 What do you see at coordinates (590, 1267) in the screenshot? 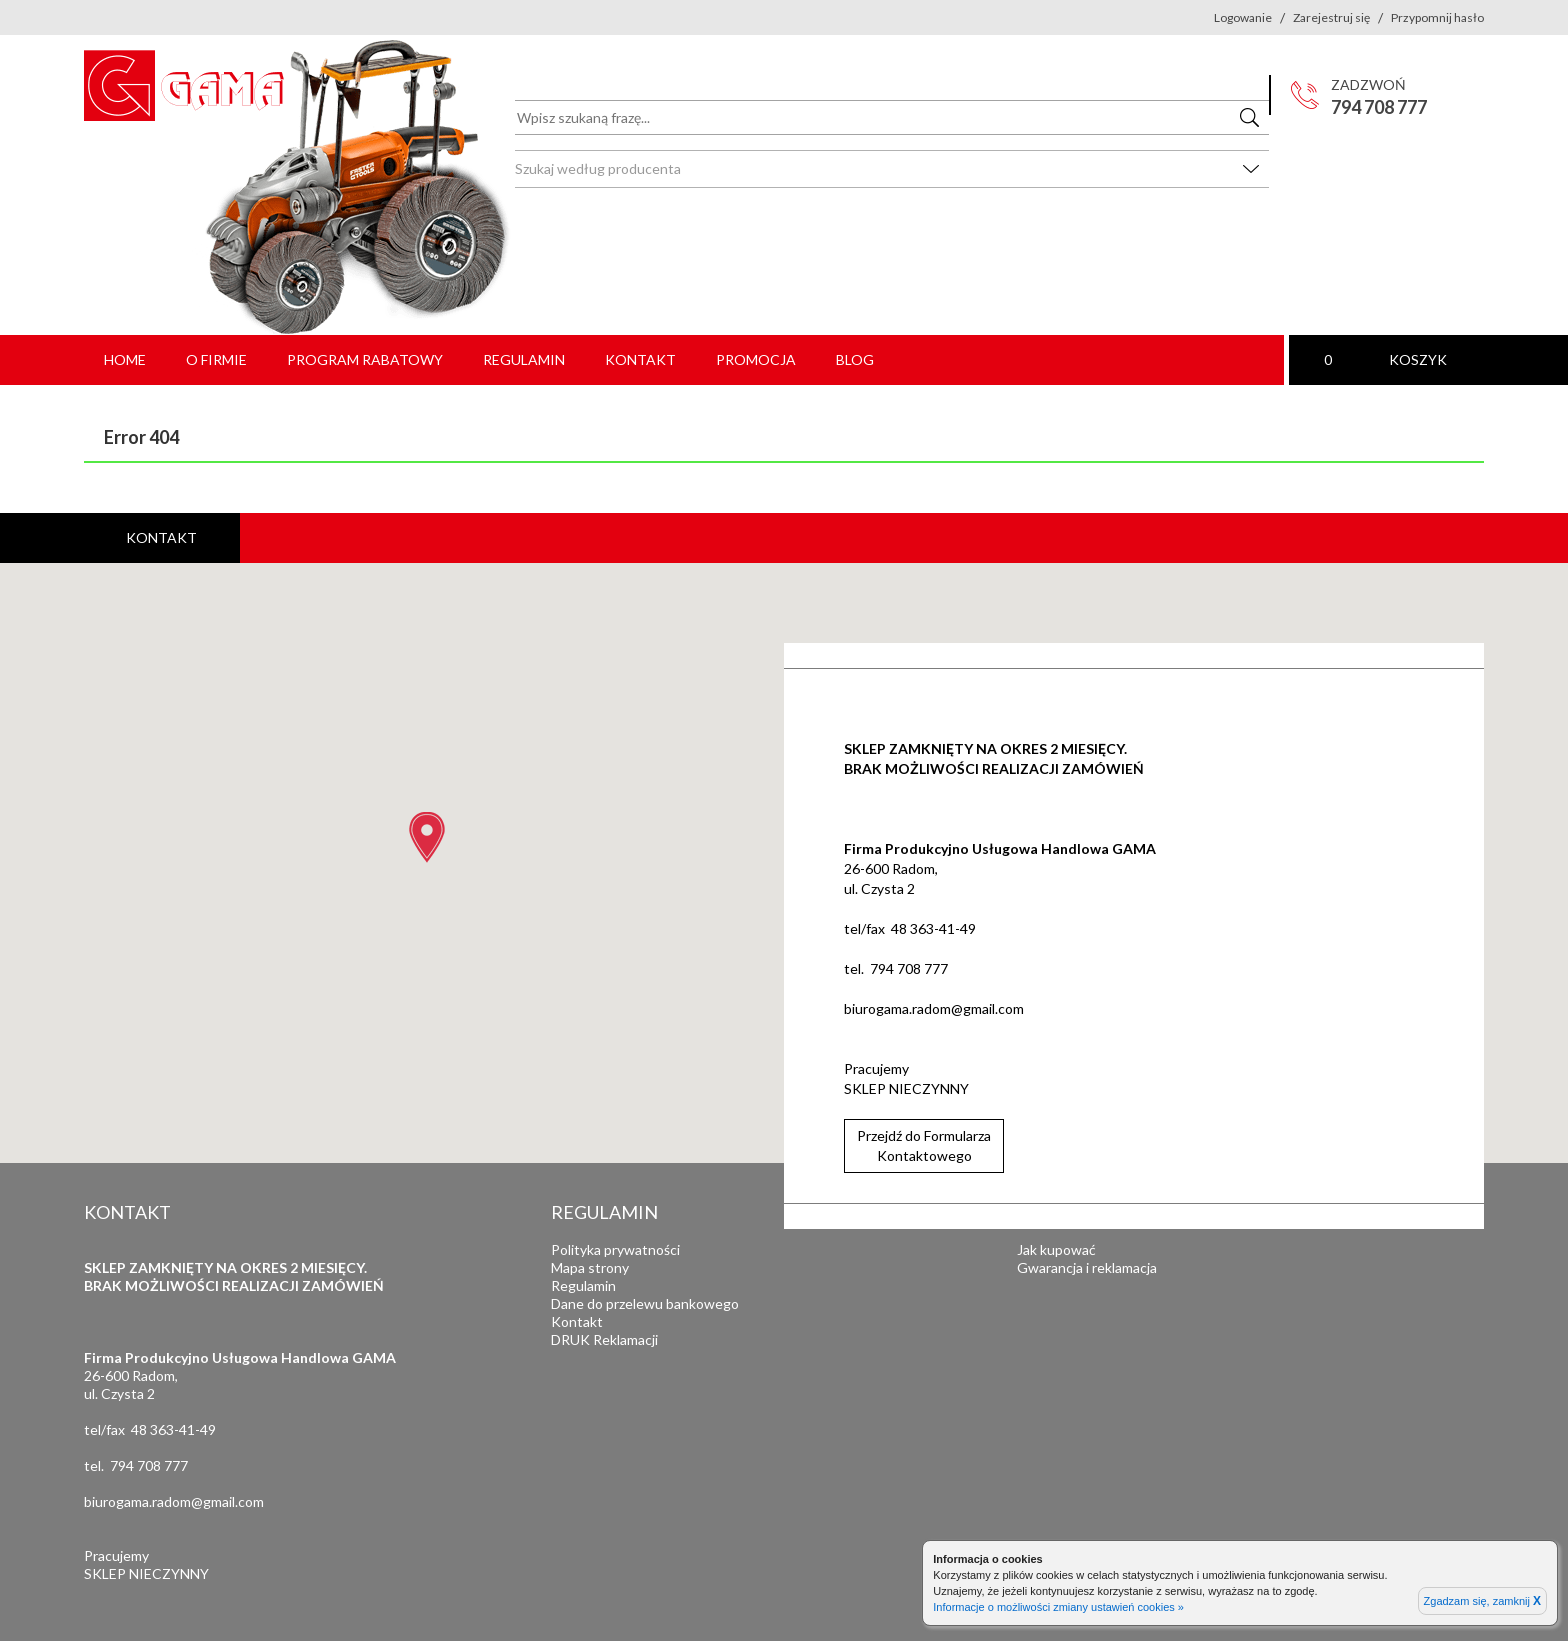
I see `Mapa strony` at bounding box center [590, 1267].